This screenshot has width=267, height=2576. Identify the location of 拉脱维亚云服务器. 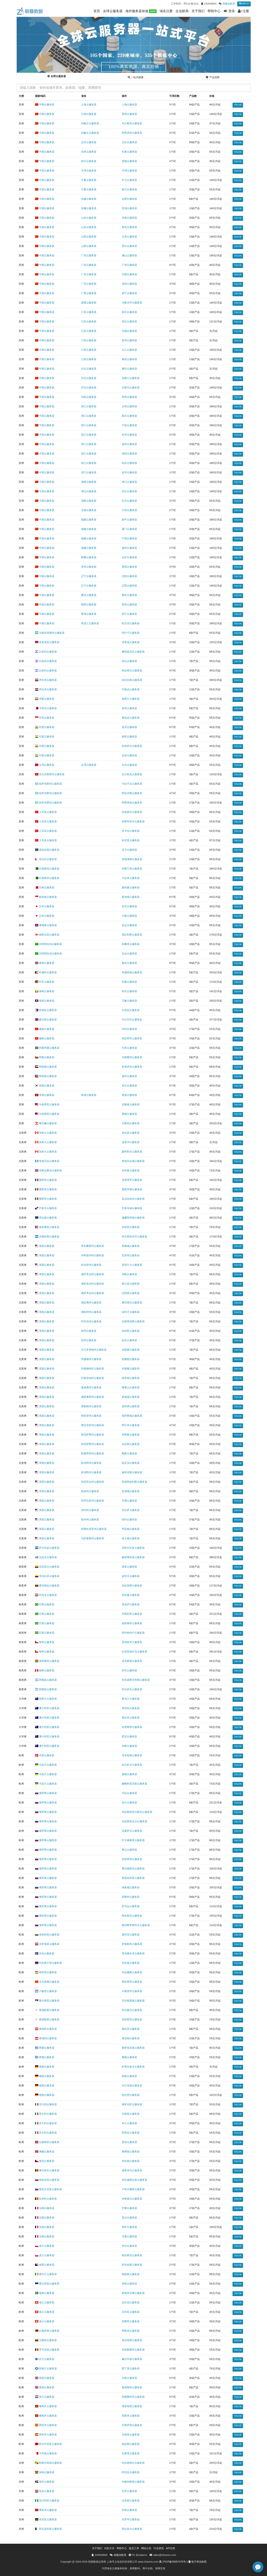
(49, 2142).